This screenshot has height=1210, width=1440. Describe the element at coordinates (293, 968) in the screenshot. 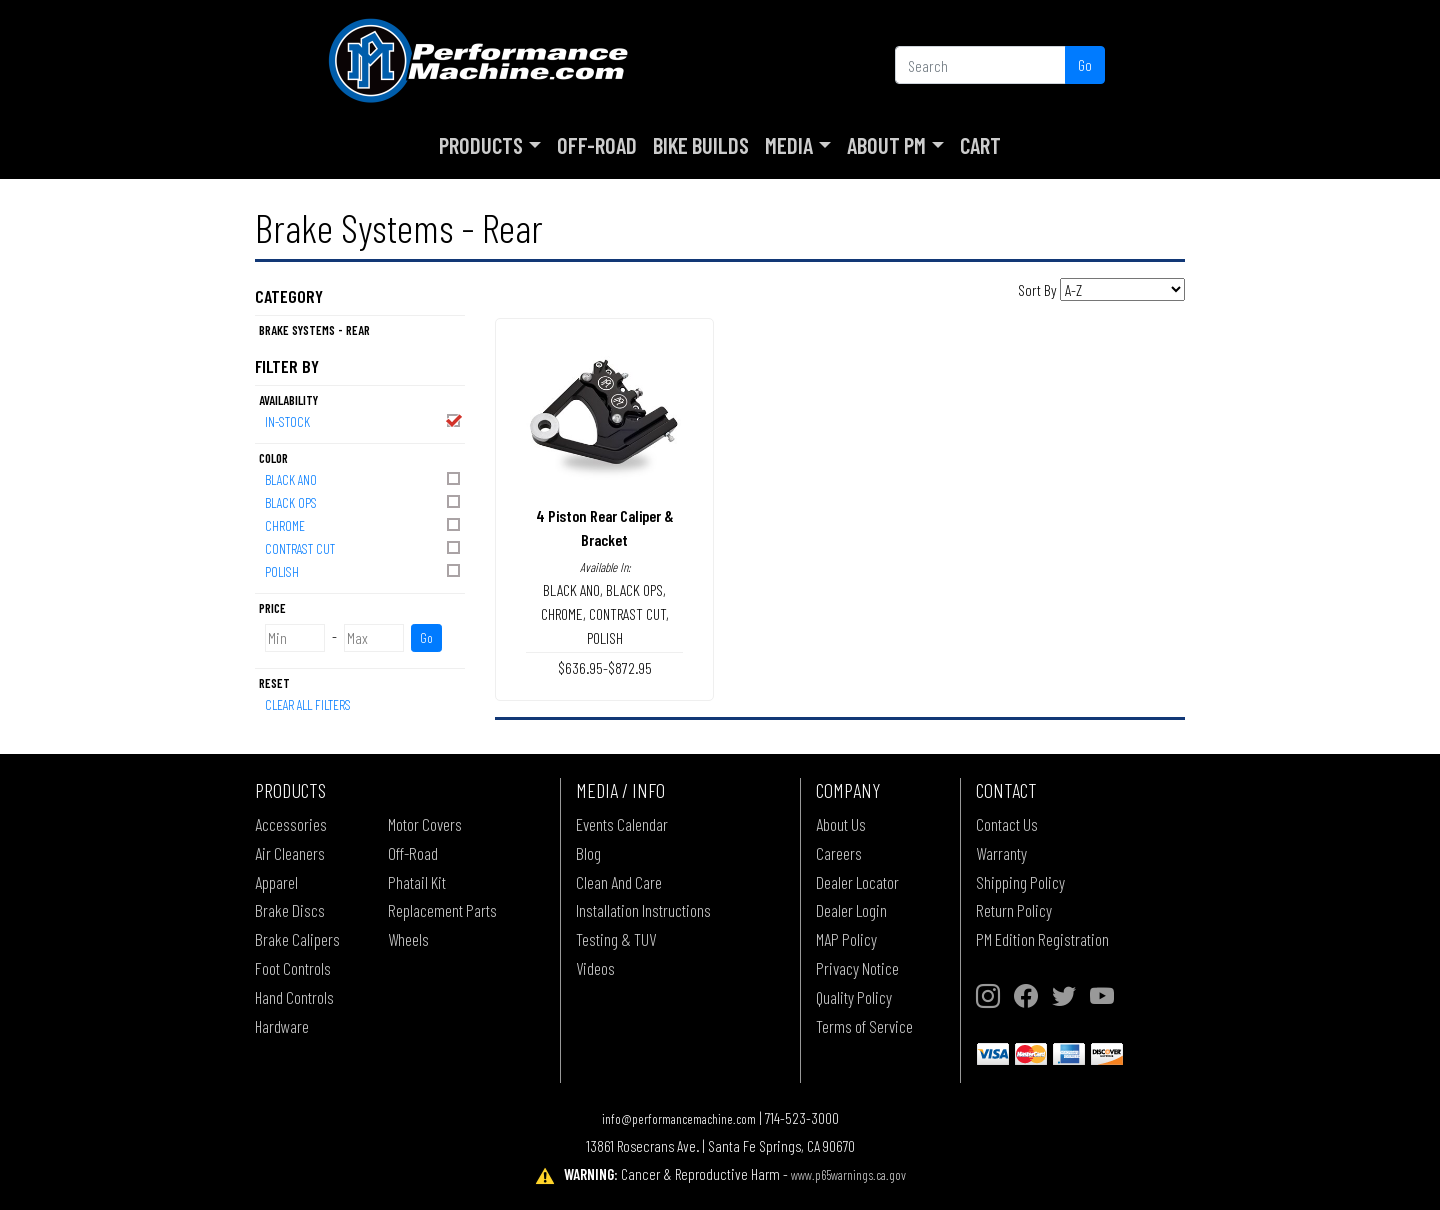

I see `Foot Controls` at that location.